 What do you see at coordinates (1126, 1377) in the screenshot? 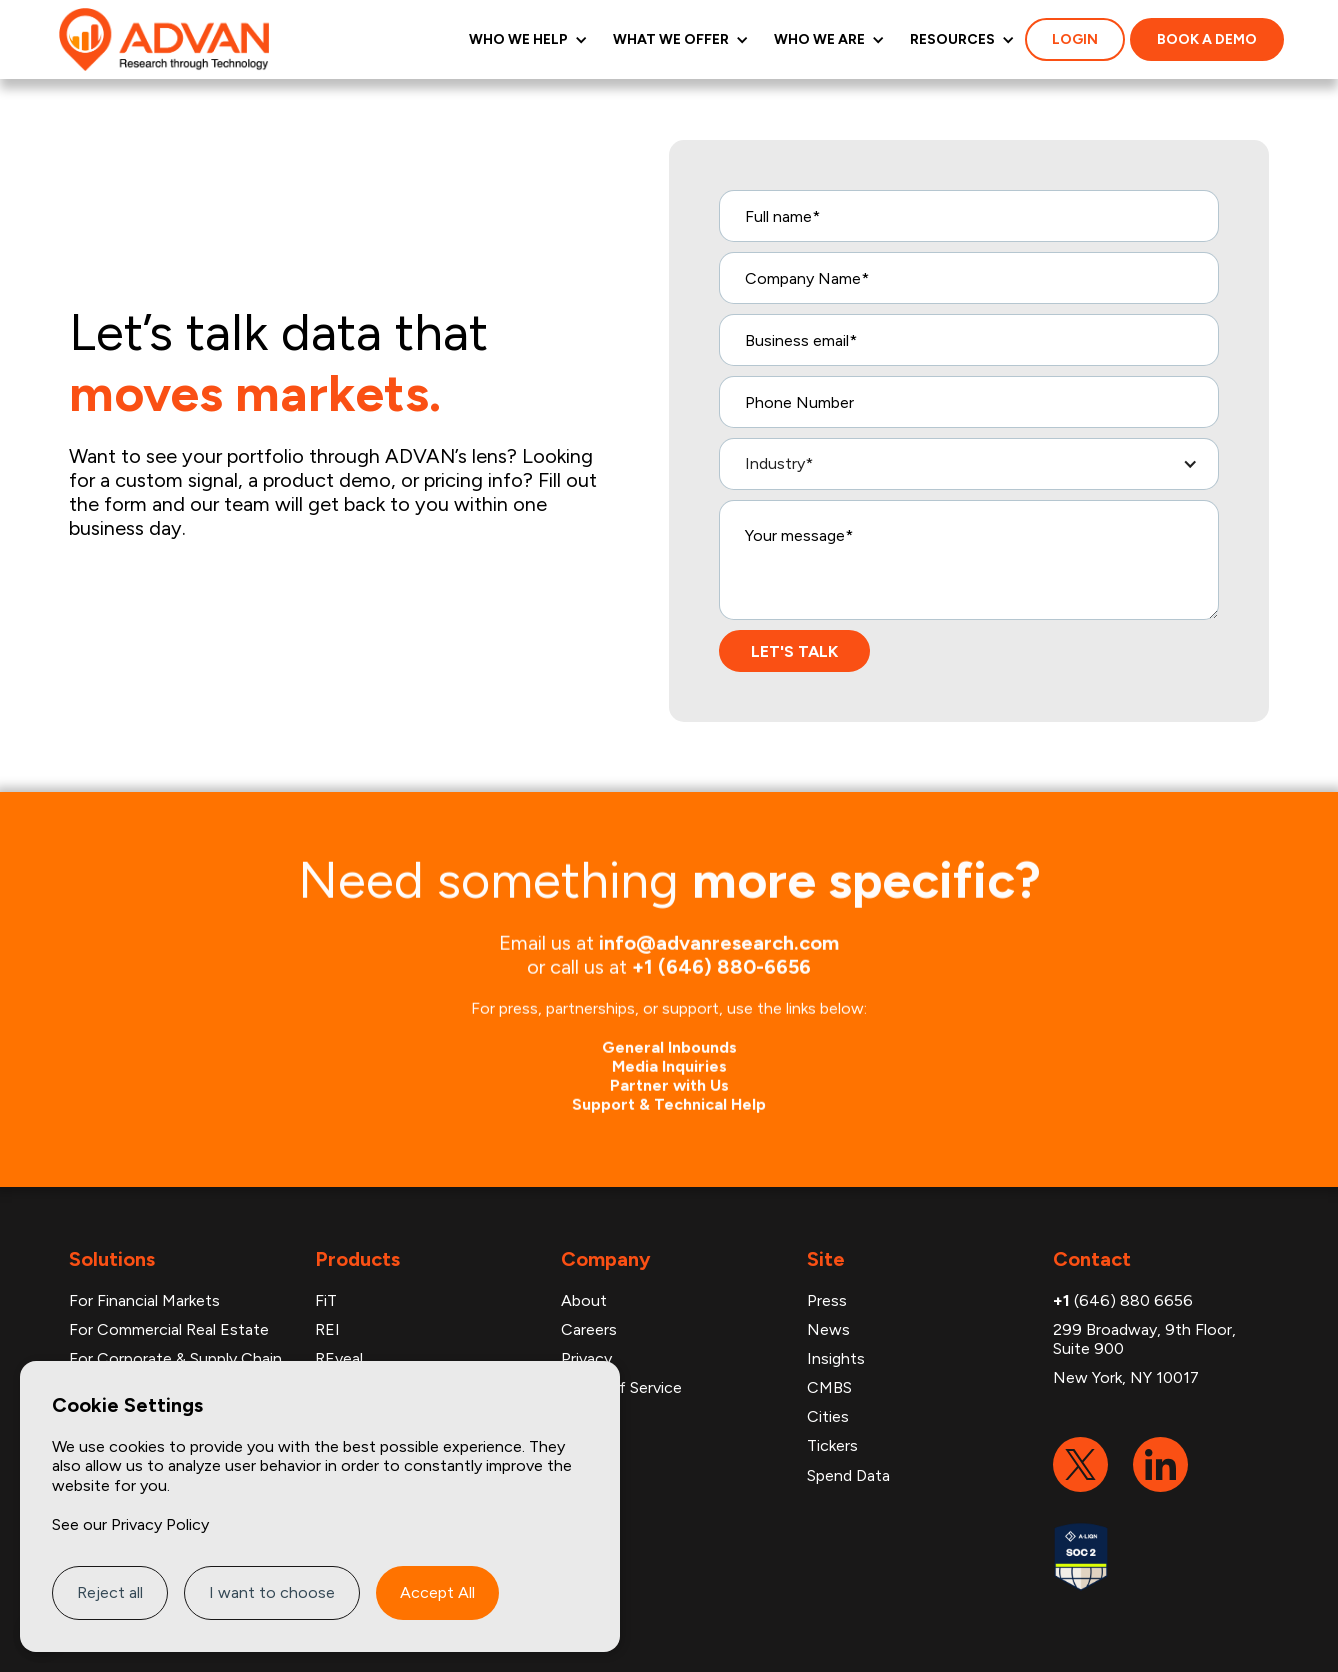
I see `New York, NY 10017` at bounding box center [1126, 1377].